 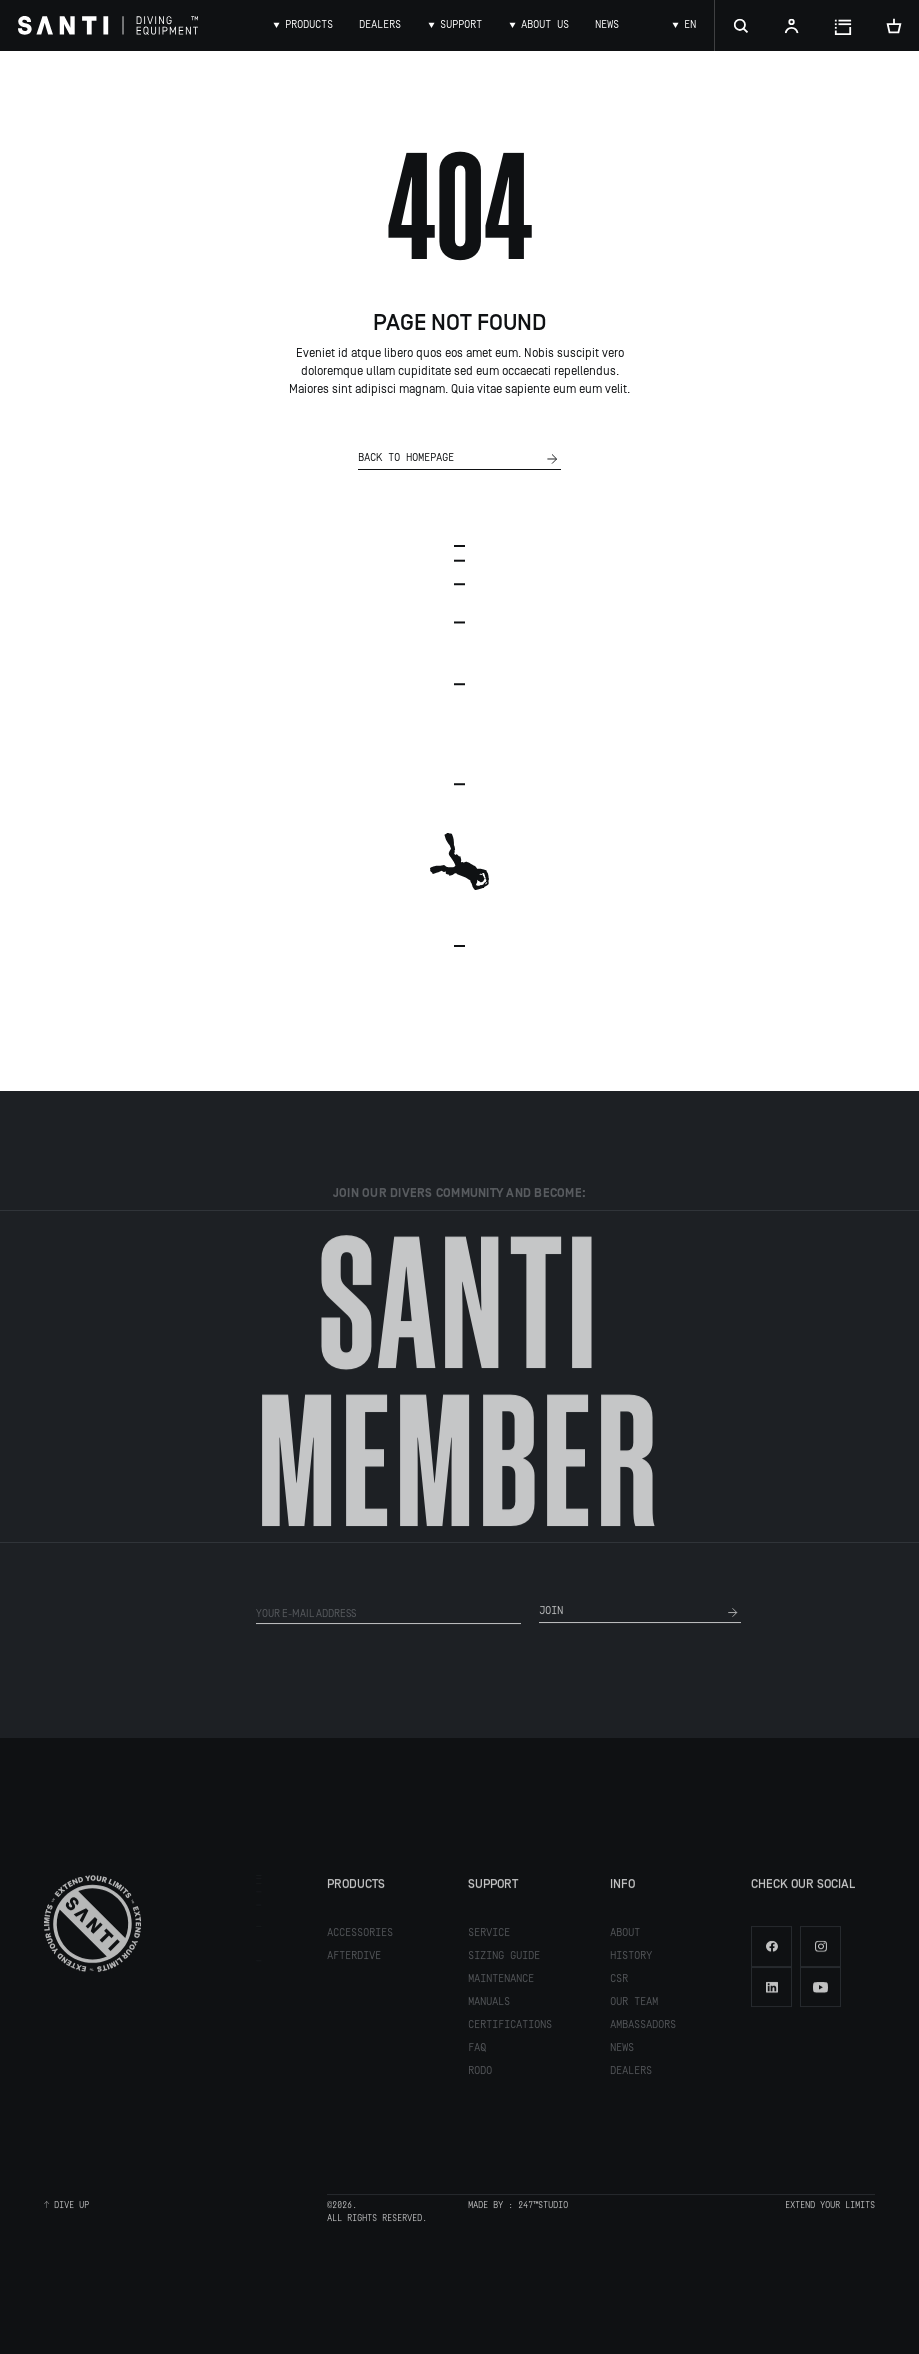 What do you see at coordinates (510, 2029) in the screenshot?
I see `Certifications` at bounding box center [510, 2029].